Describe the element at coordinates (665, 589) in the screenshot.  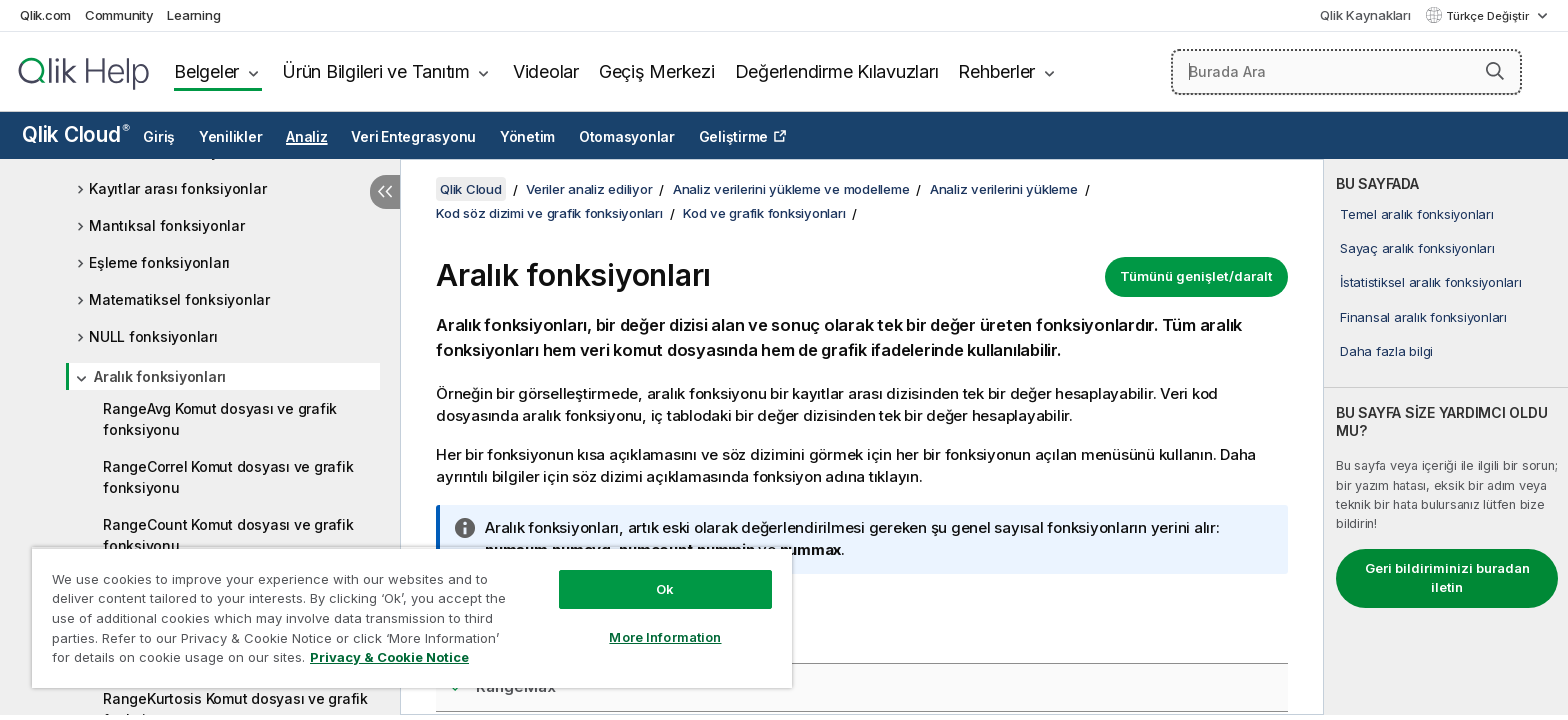
I see `Ok` at that location.